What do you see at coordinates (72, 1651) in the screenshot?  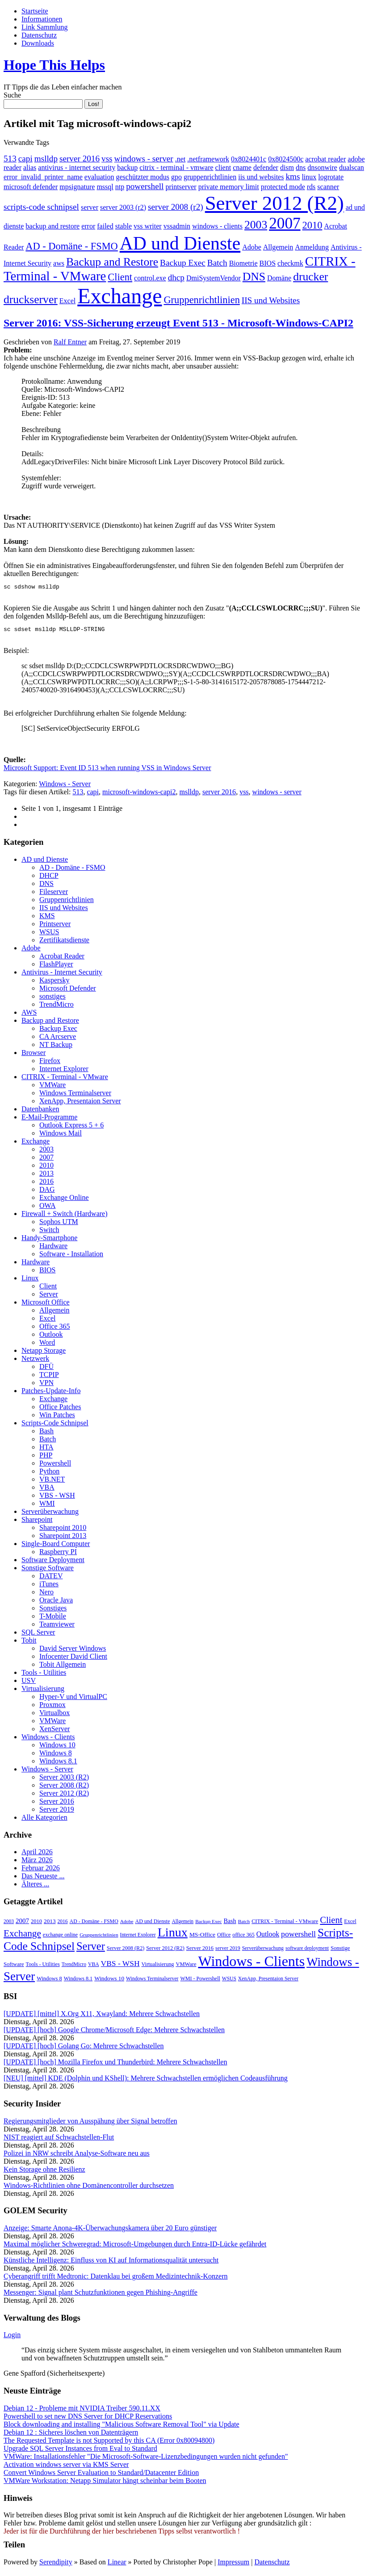 I see `David Server Windows` at bounding box center [72, 1651].